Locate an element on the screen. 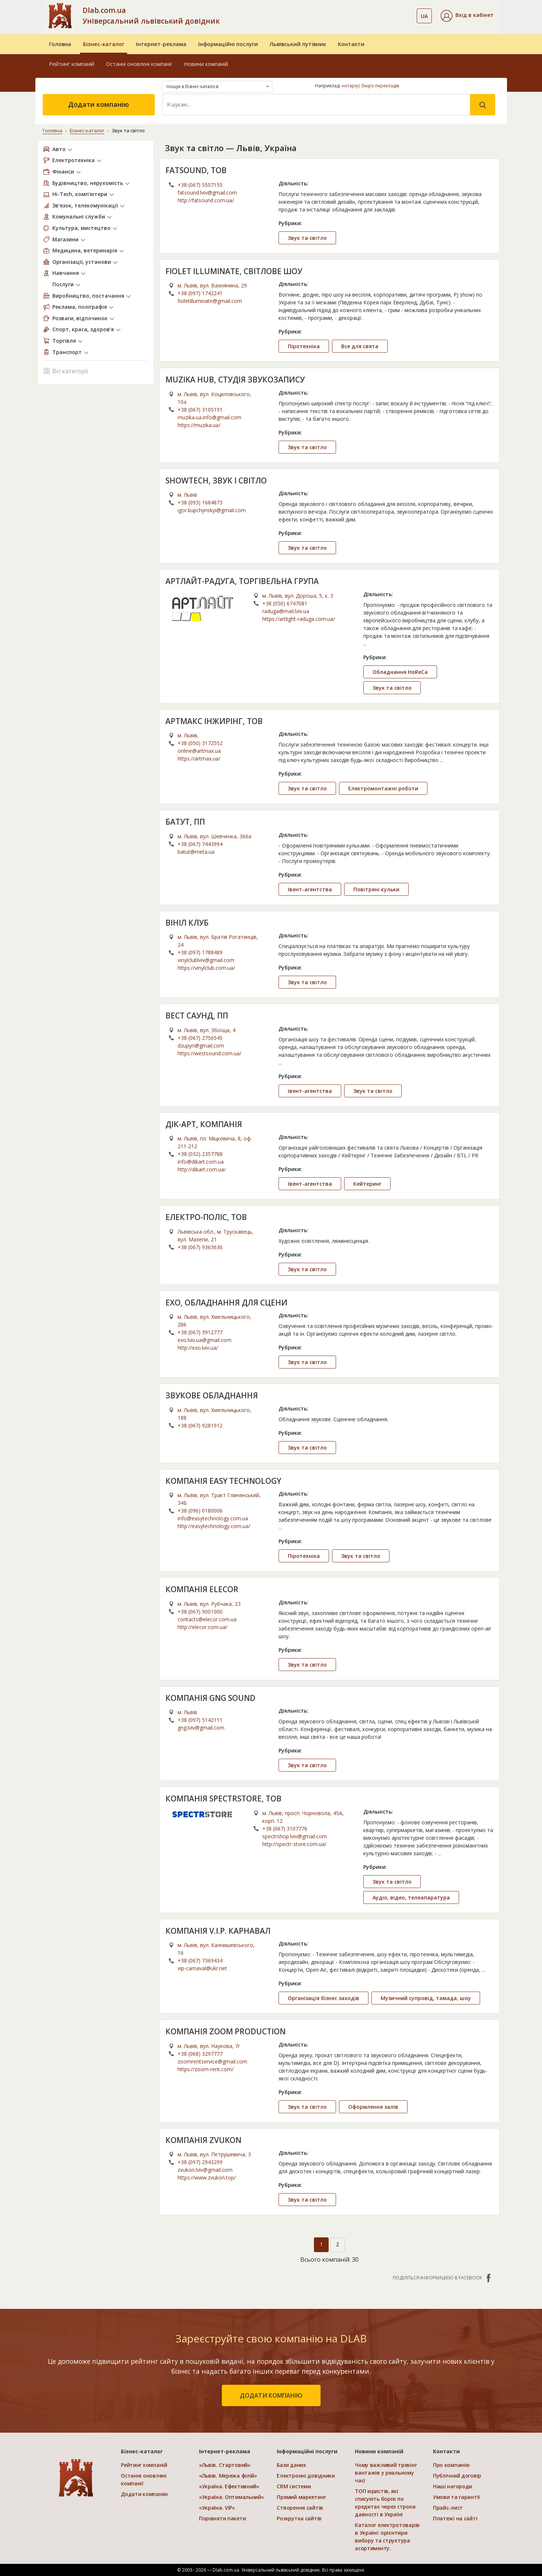 Image resolution: width=542 pixels, height=2576 pixels. Чому важливий трекінг вантажів у реальному часі is located at coordinates (386, 2472).